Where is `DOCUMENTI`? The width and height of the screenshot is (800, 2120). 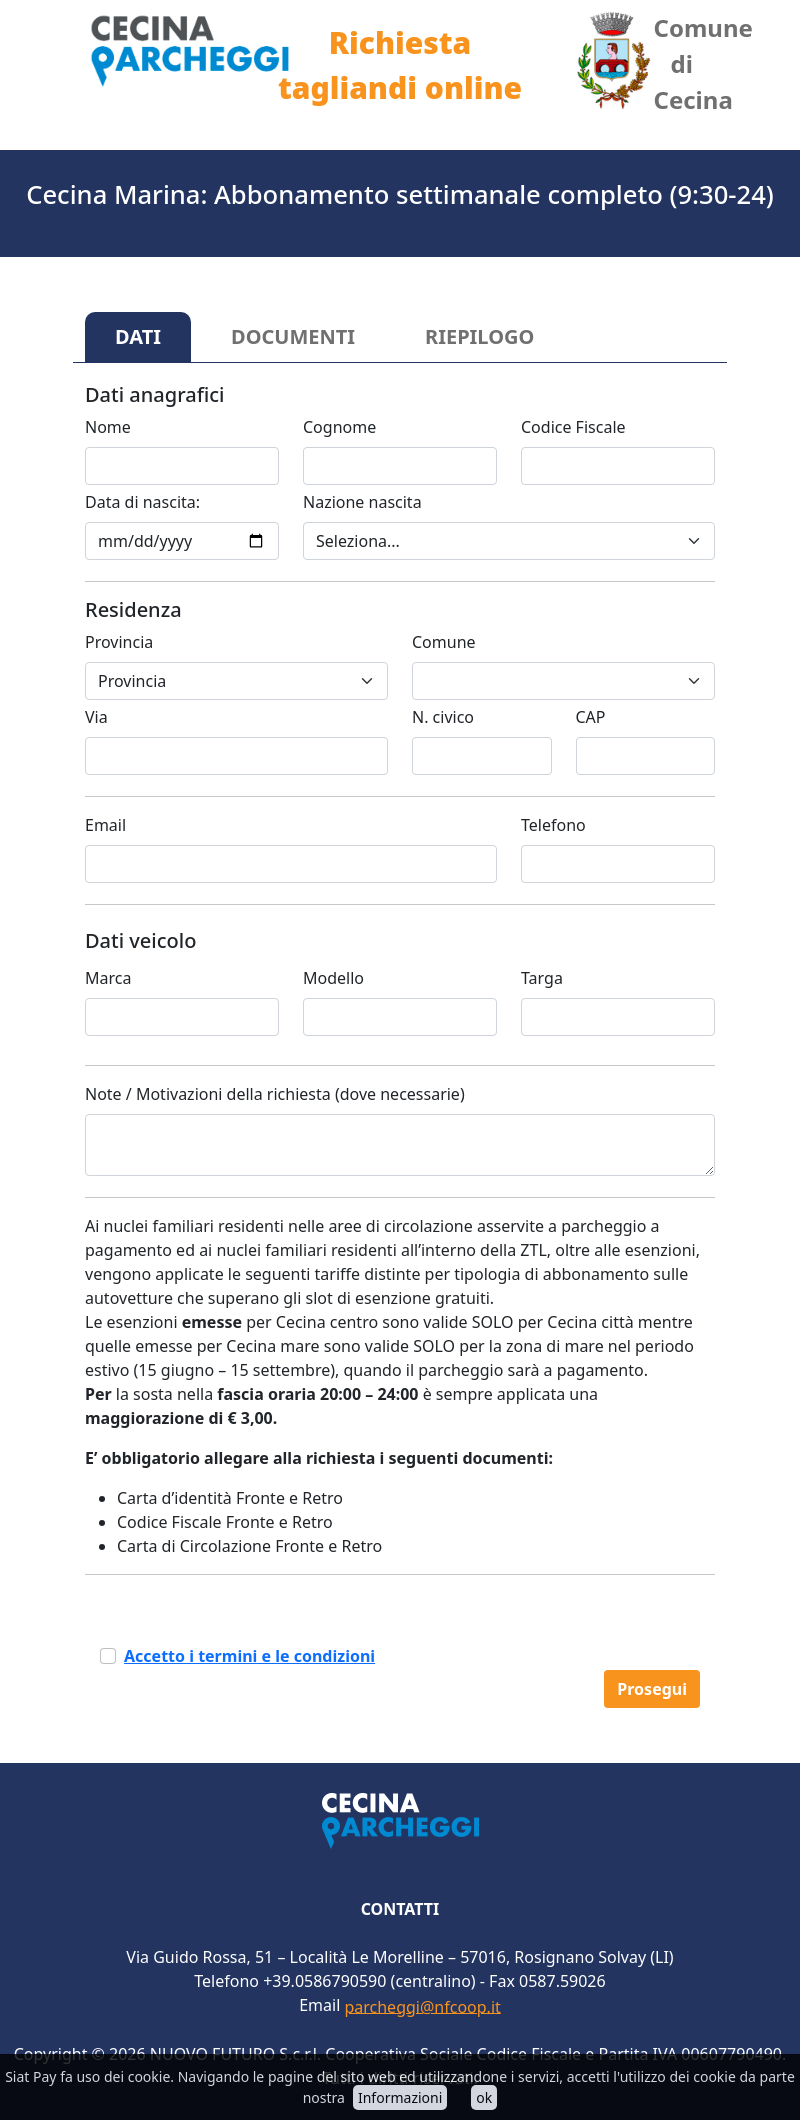
DOCUMENTI is located at coordinates (293, 336).